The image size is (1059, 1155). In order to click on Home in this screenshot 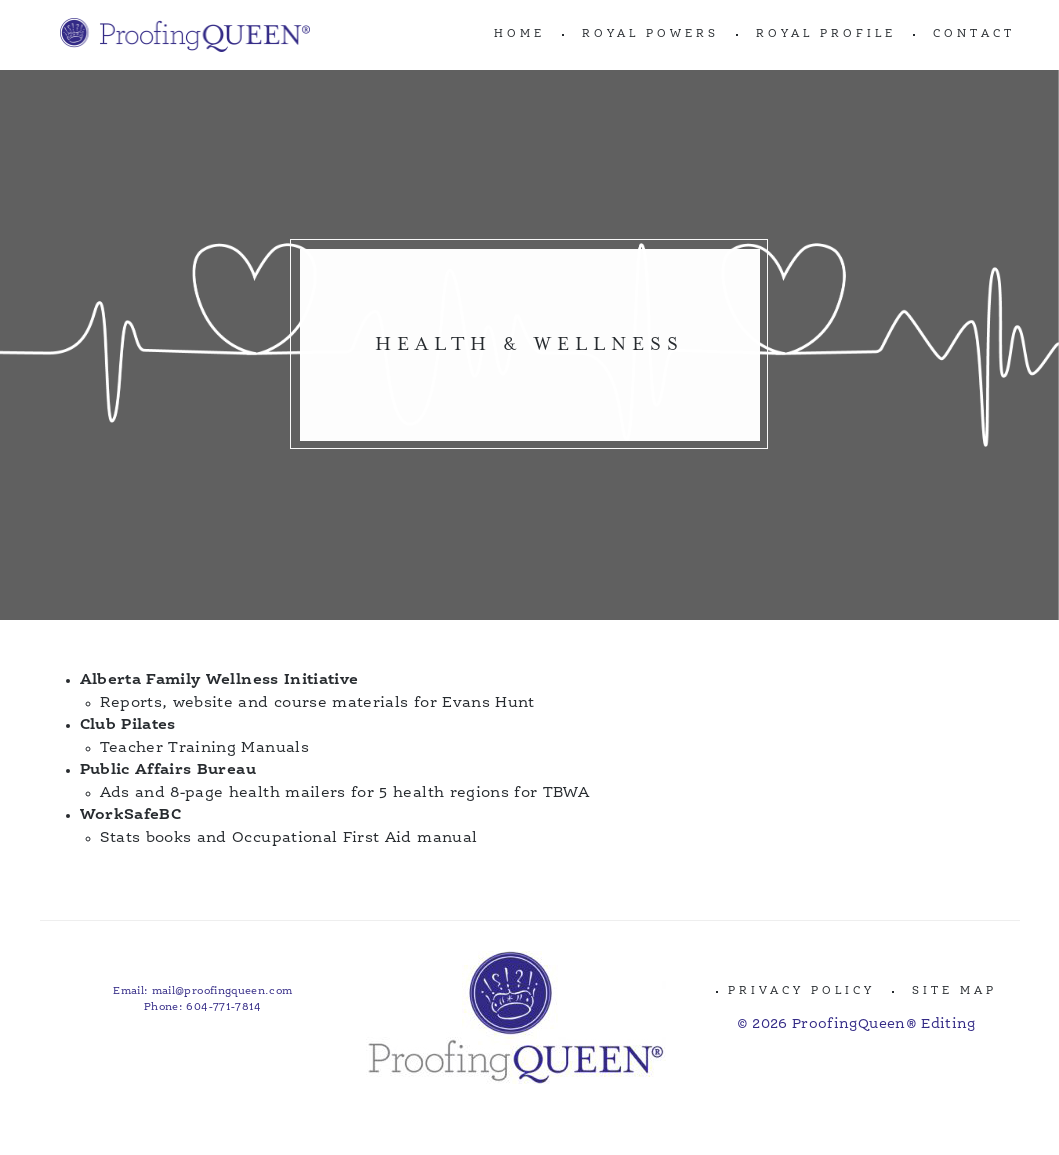, I will do `click(519, 34)`.